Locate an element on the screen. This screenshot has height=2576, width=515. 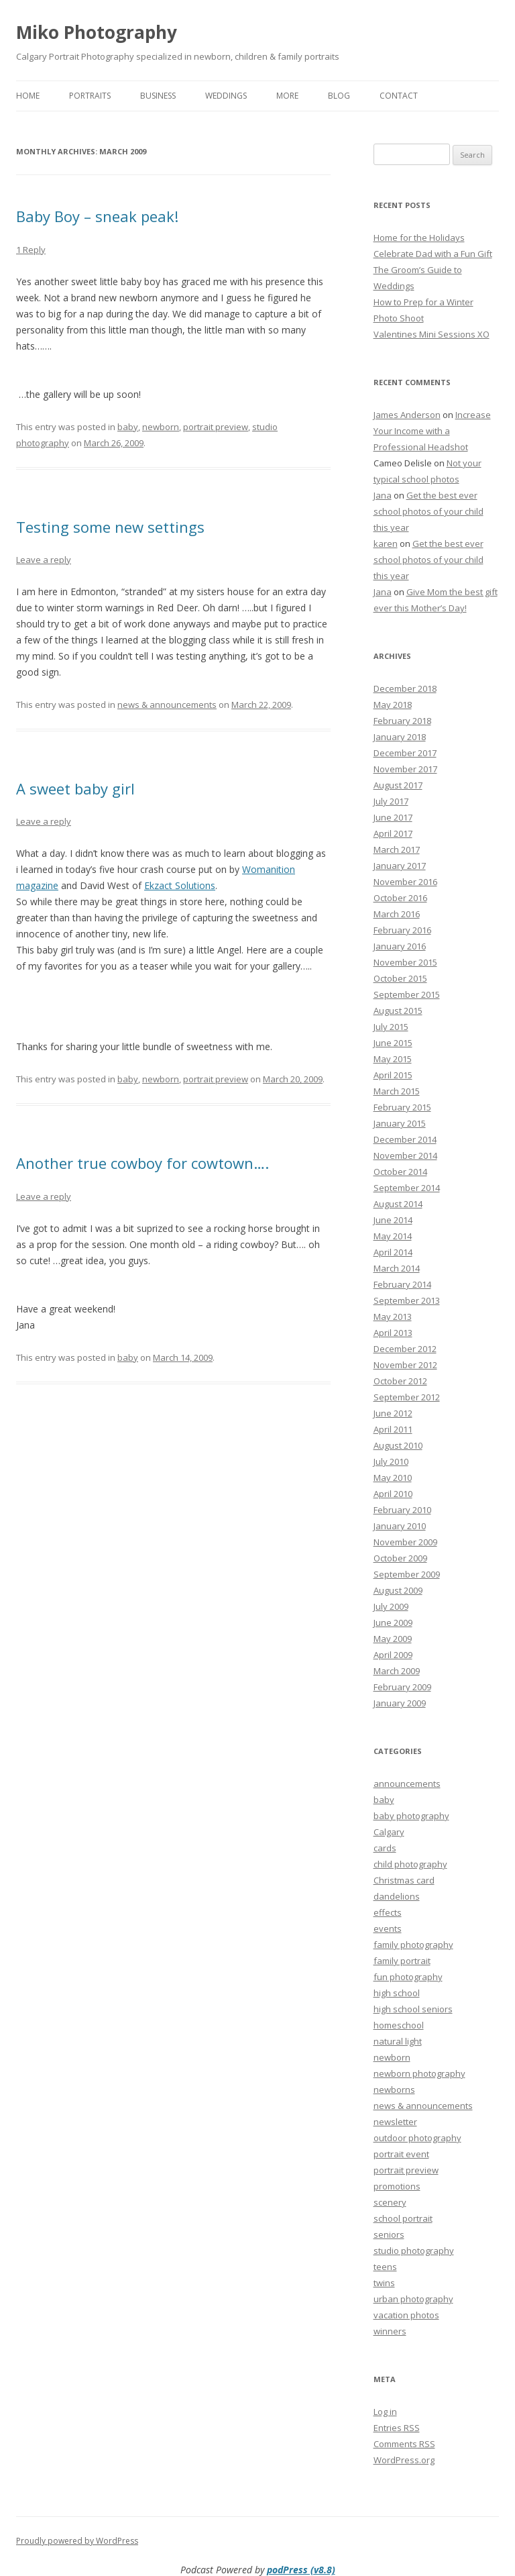
announcements is located at coordinates (407, 1784).